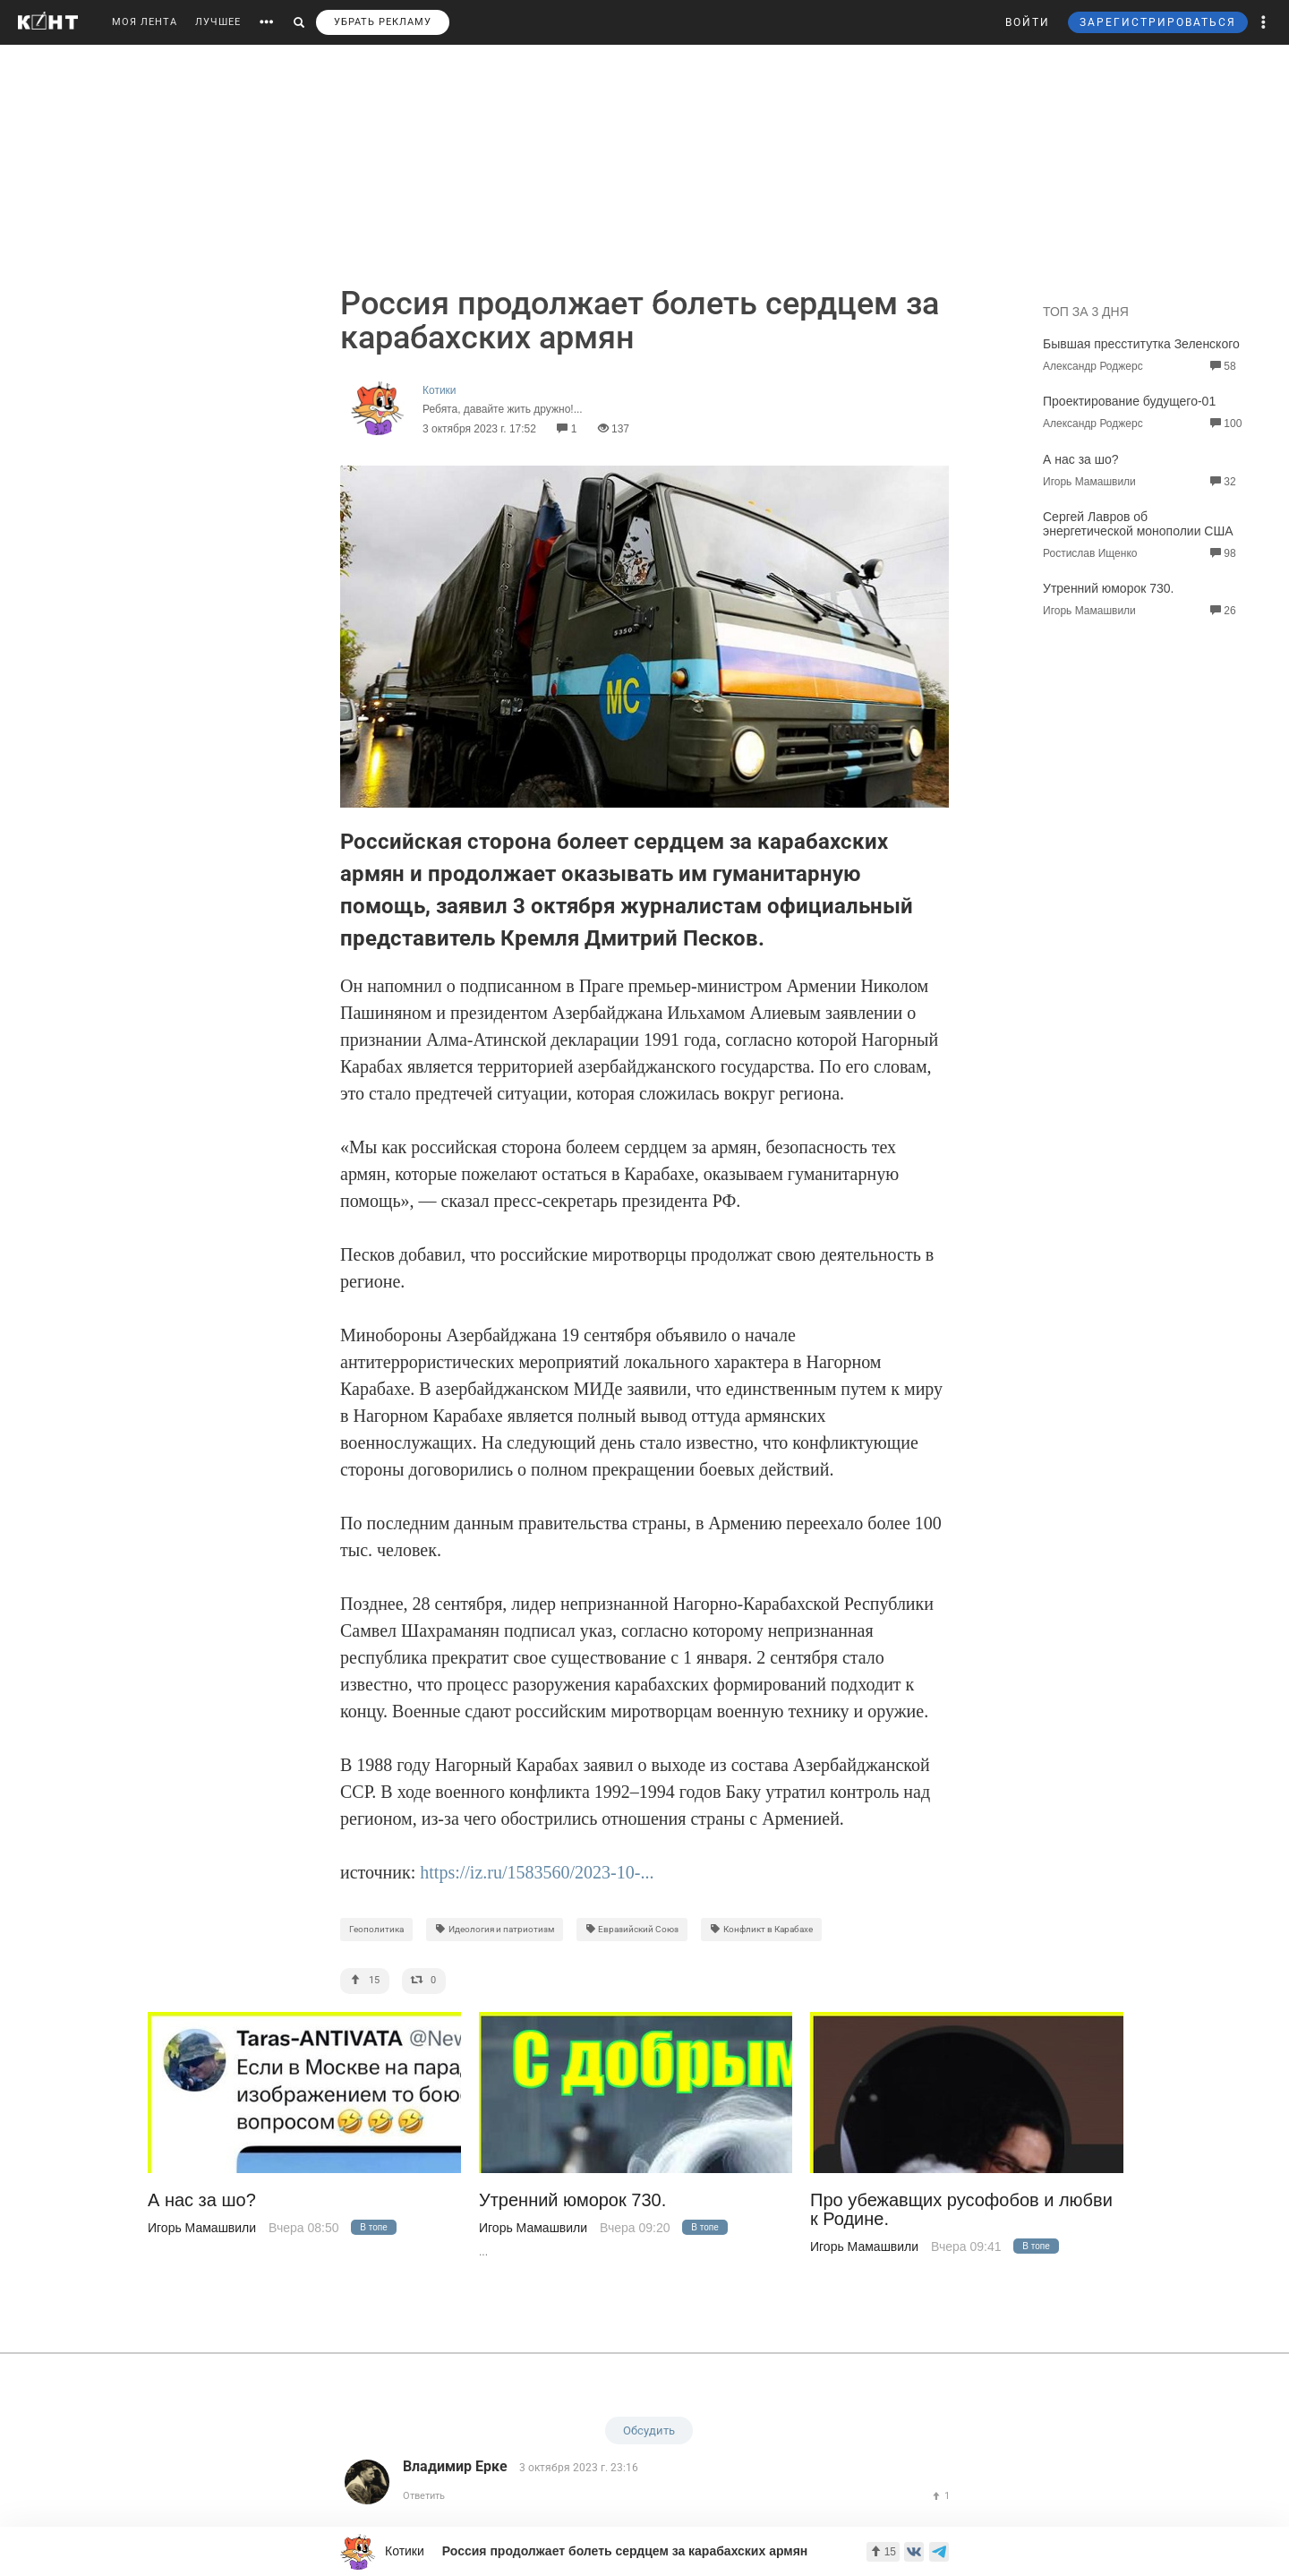  What do you see at coordinates (536, 1872) in the screenshot?
I see `https://iz.ru/1583560/2023-10-...` at bounding box center [536, 1872].